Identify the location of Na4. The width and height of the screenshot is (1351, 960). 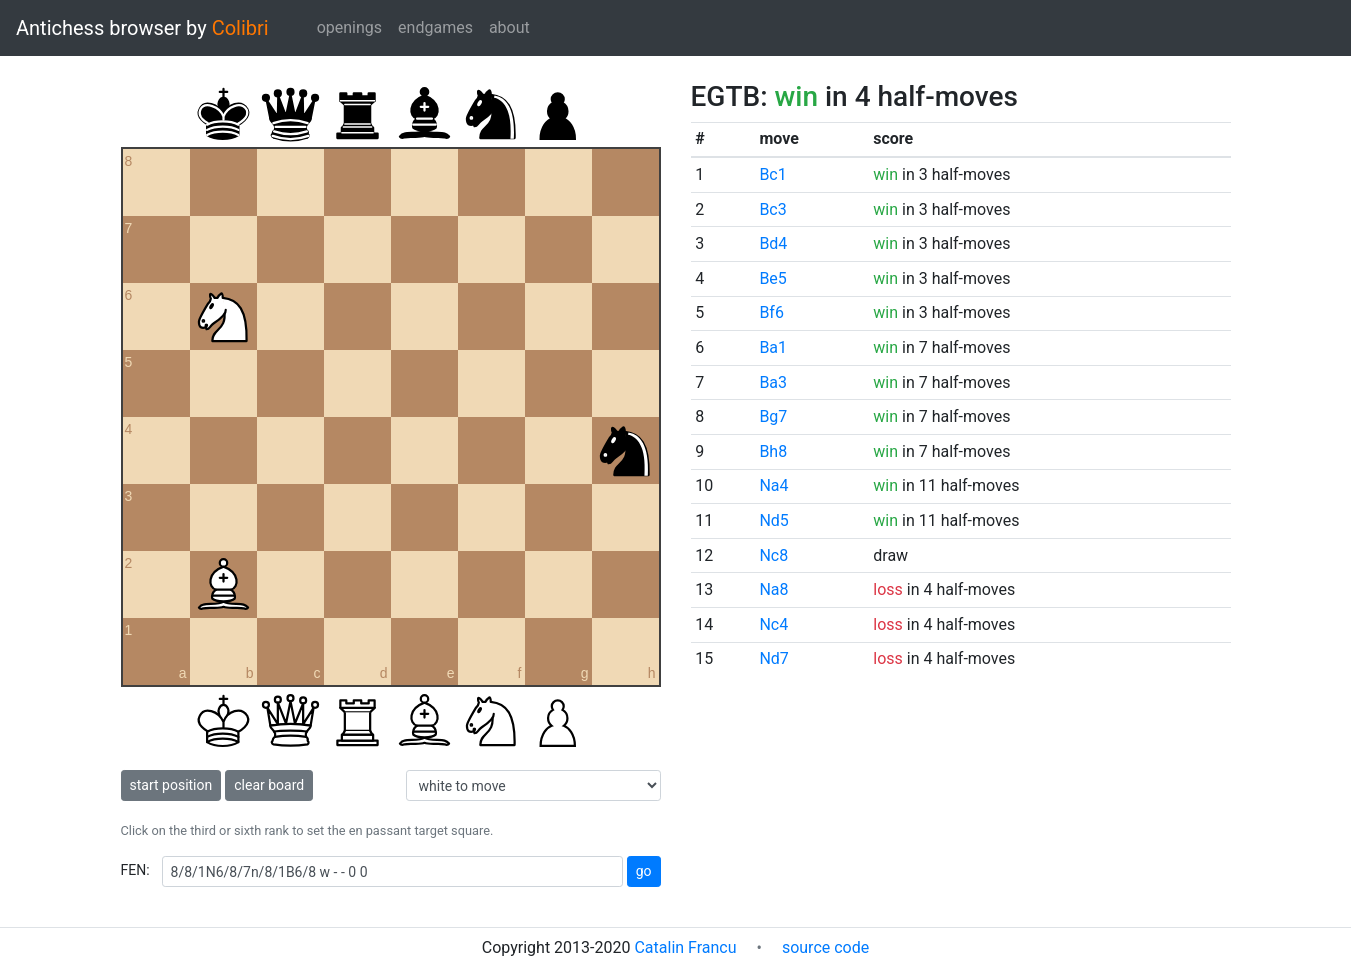
(773, 485).